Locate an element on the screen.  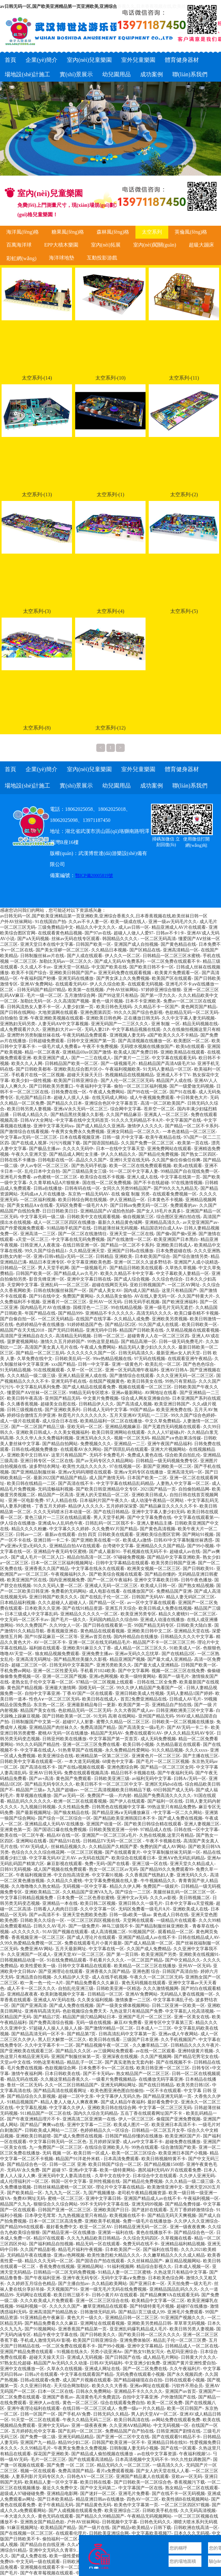
亚洲香蕉国产精品第一页 is located at coordinates (82, 2329).